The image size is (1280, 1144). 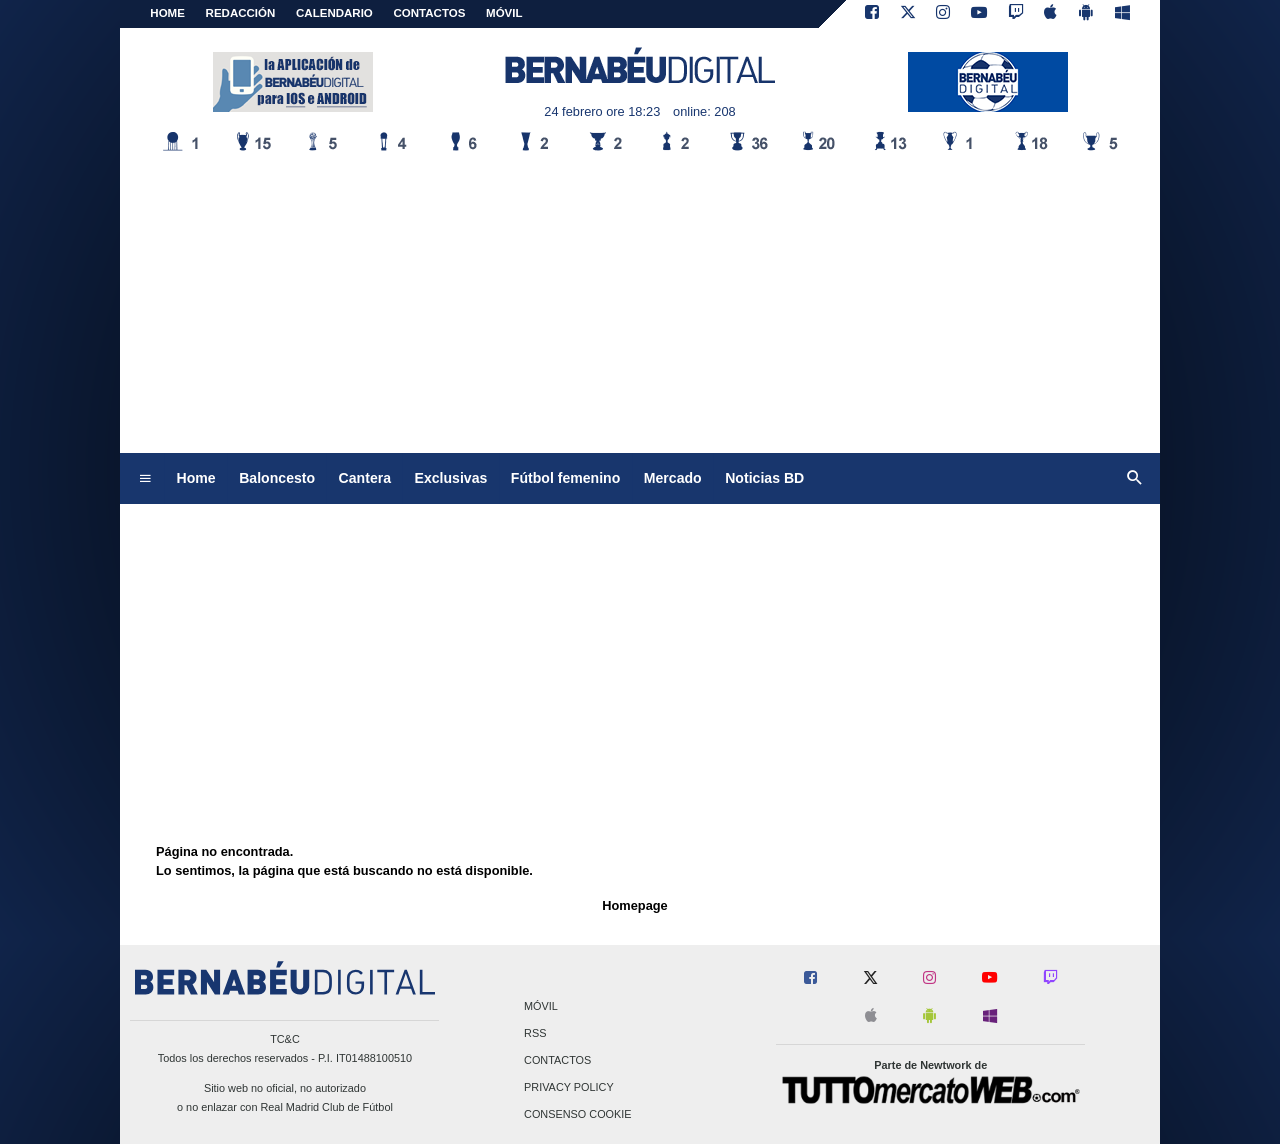 What do you see at coordinates (277, 478) in the screenshot?
I see `Baloncesto [menuitem]` at bounding box center [277, 478].